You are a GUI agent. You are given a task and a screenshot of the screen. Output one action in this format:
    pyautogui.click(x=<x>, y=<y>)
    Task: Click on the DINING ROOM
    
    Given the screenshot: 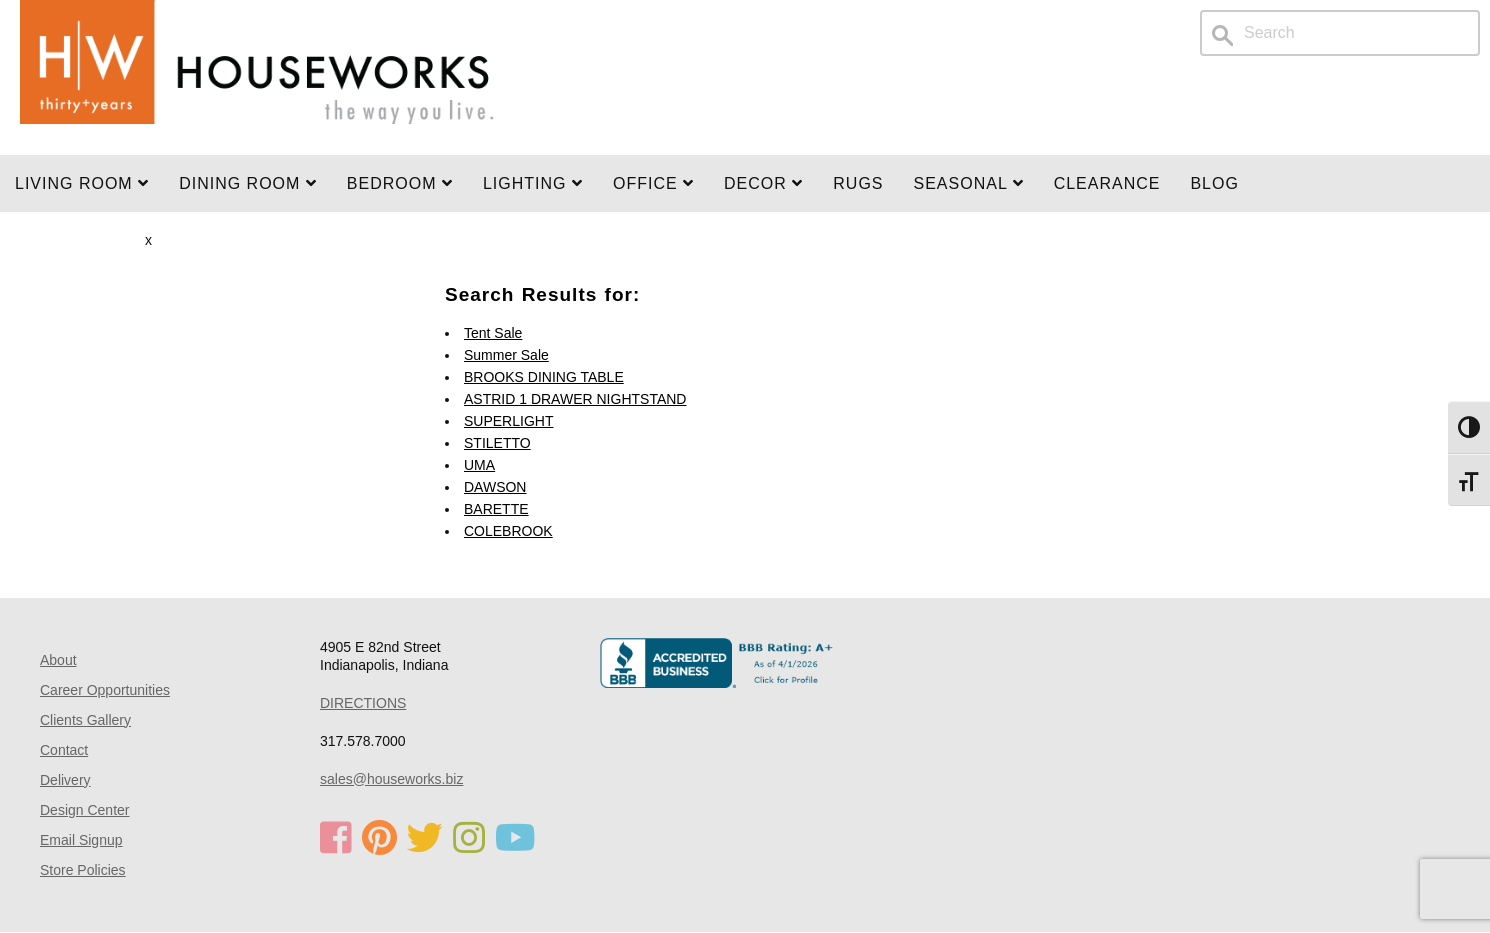 What is the action you would take?
    pyautogui.click(x=248, y=183)
    